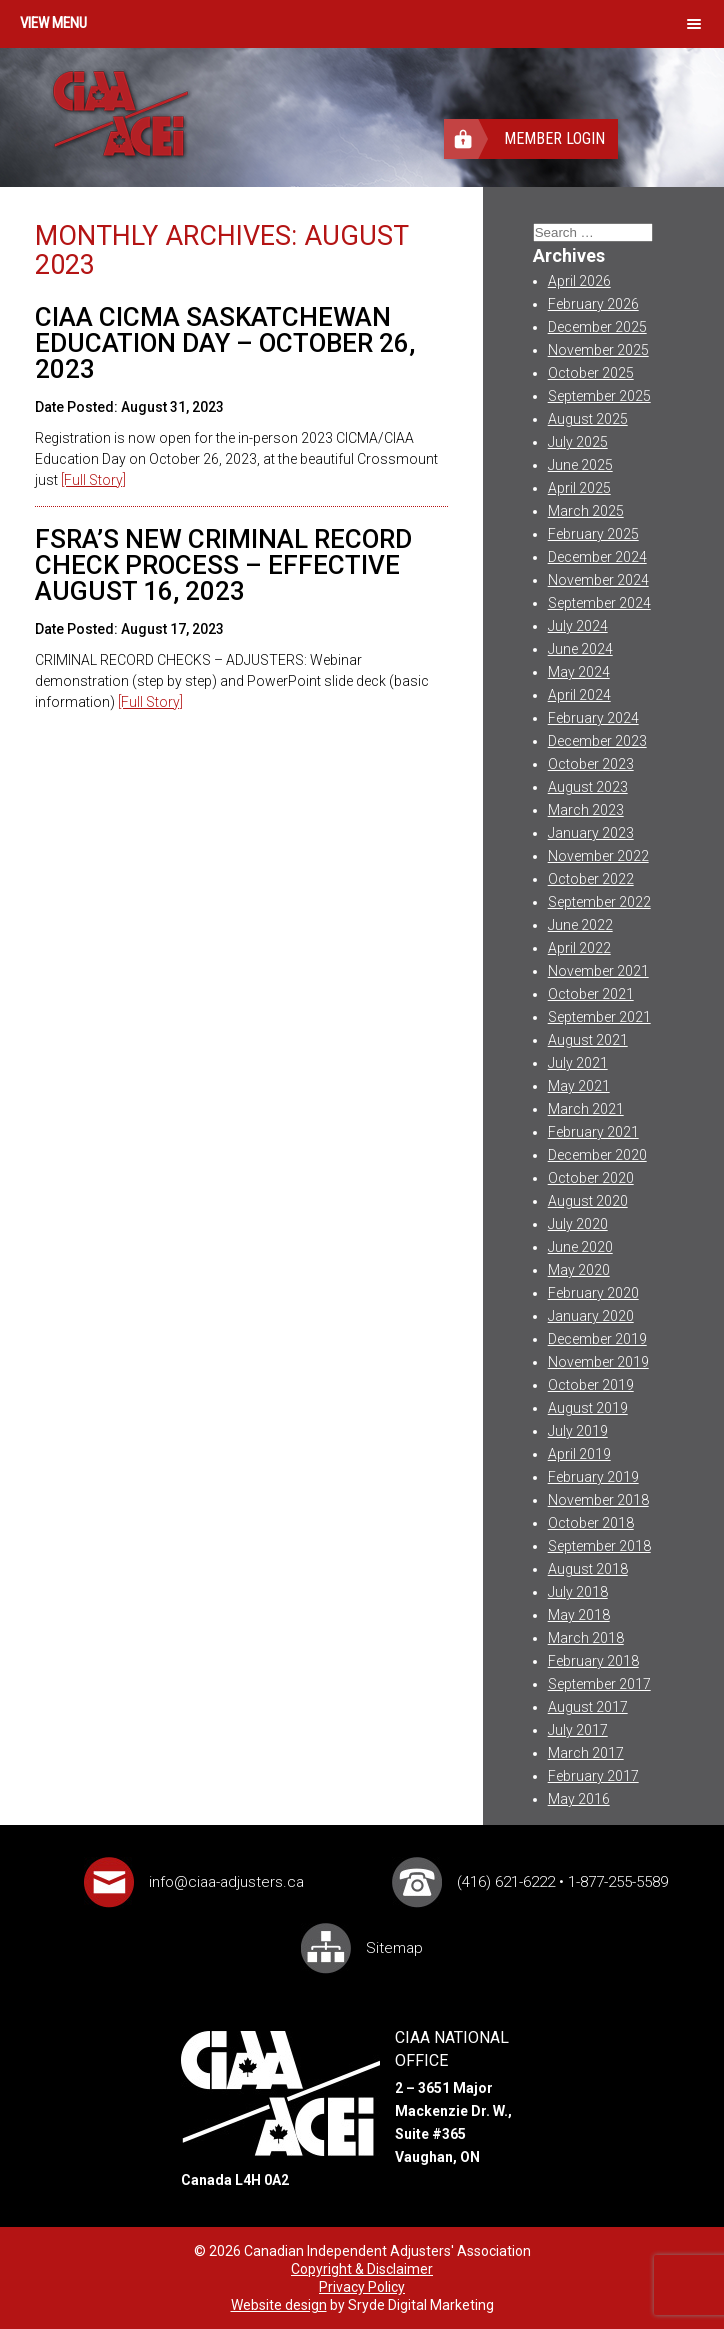 Image resolution: width=724 pixels, height=2329 pixels. Describe the element at coordinates (579, 948) in the screenshot. I see `April 2022` at that location.